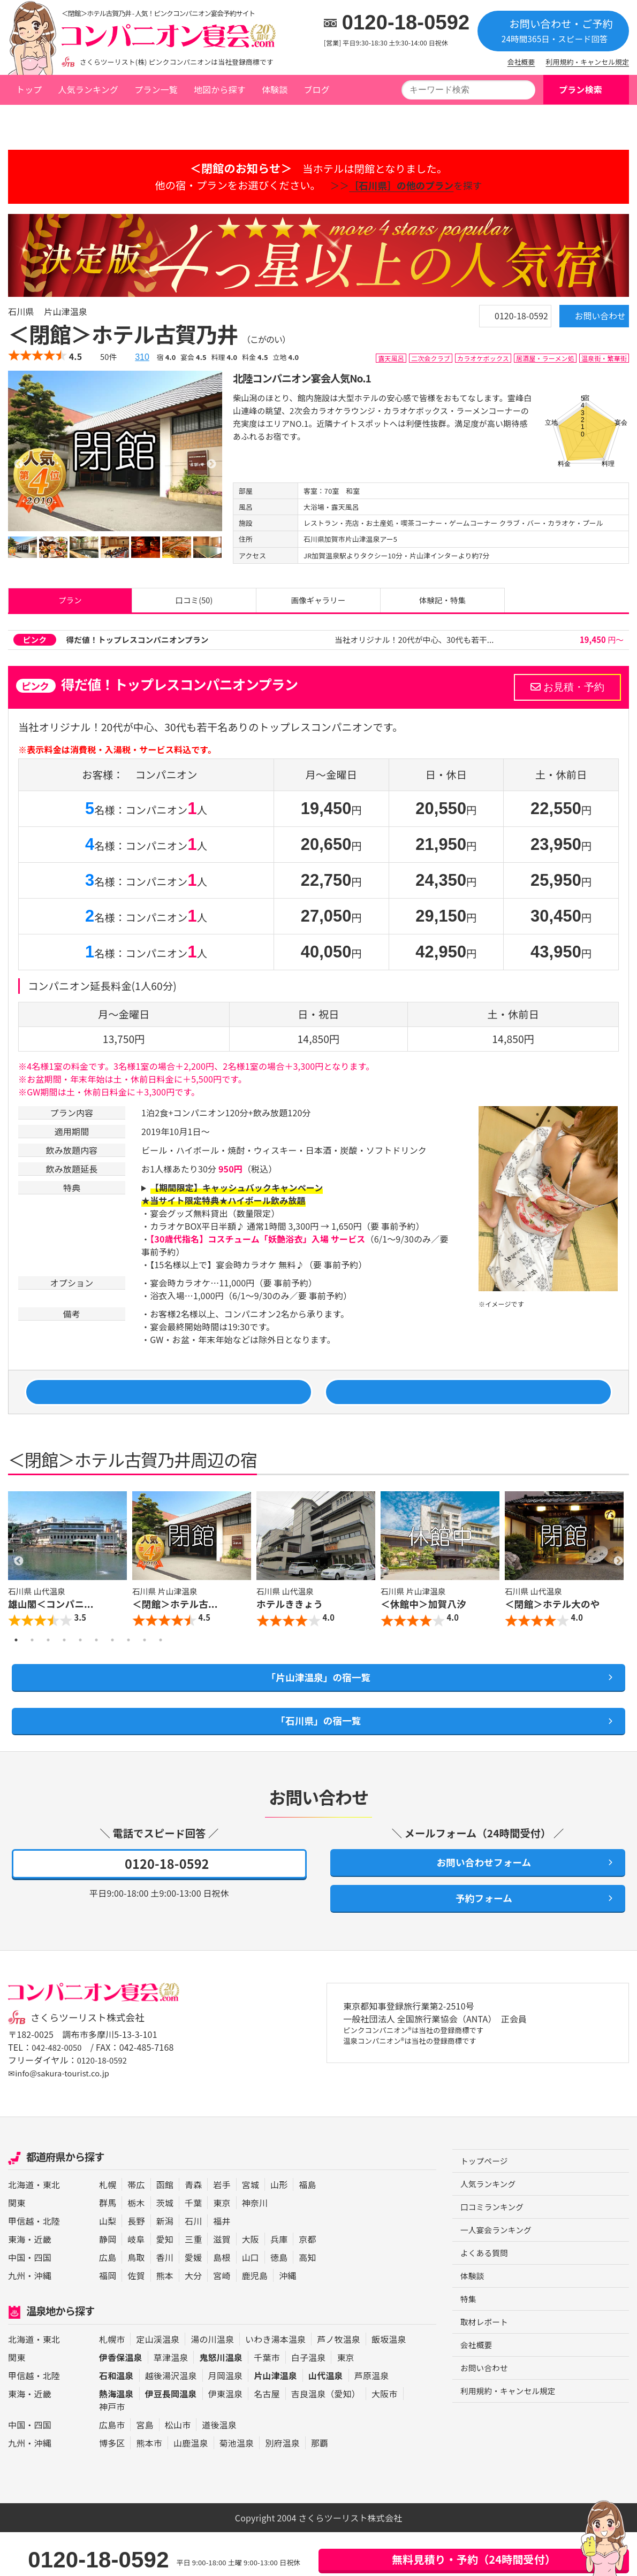 The height and width of the screenshot is (2576, 637). Describe the element at coordinates (29, 89) in the screenshot. I see `トップ` at that location.